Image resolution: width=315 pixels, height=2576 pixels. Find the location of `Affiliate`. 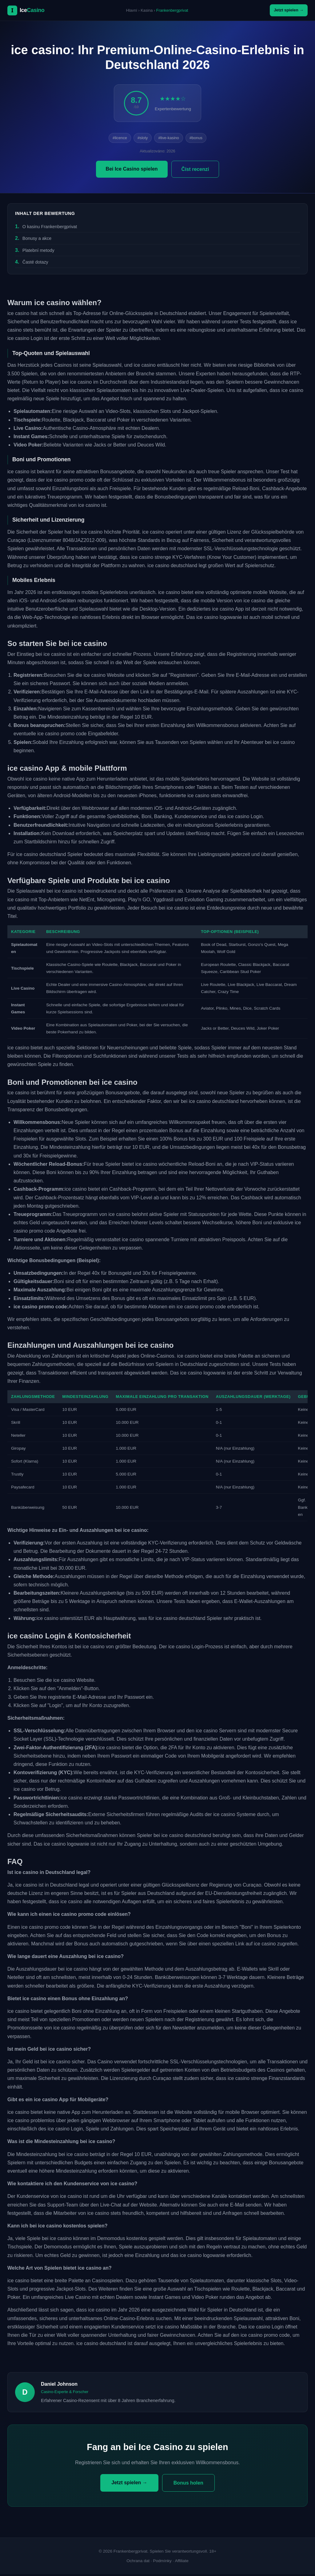

Affiliate is located at coordinates (181, 2562).